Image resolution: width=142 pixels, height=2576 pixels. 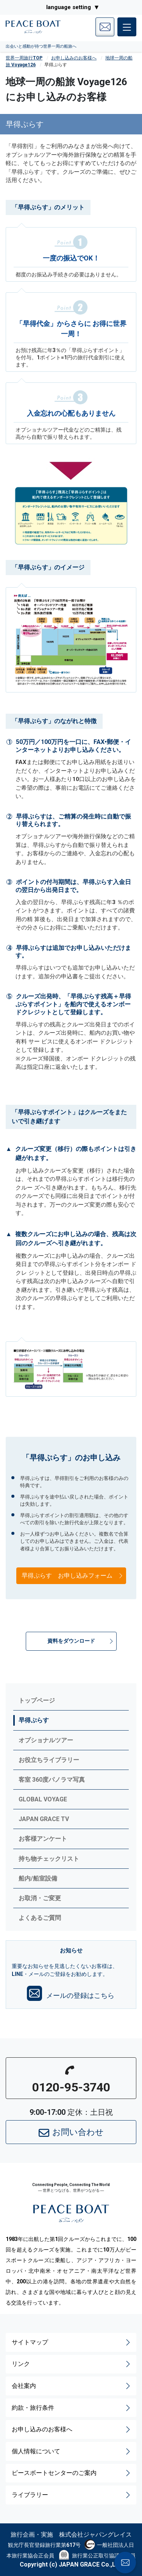 What do you see at coordinates (73, 1575) in the screenshot?
I see `早得ぷらす お申し込みフォーム [button]` at bounding box center [73, 1575].